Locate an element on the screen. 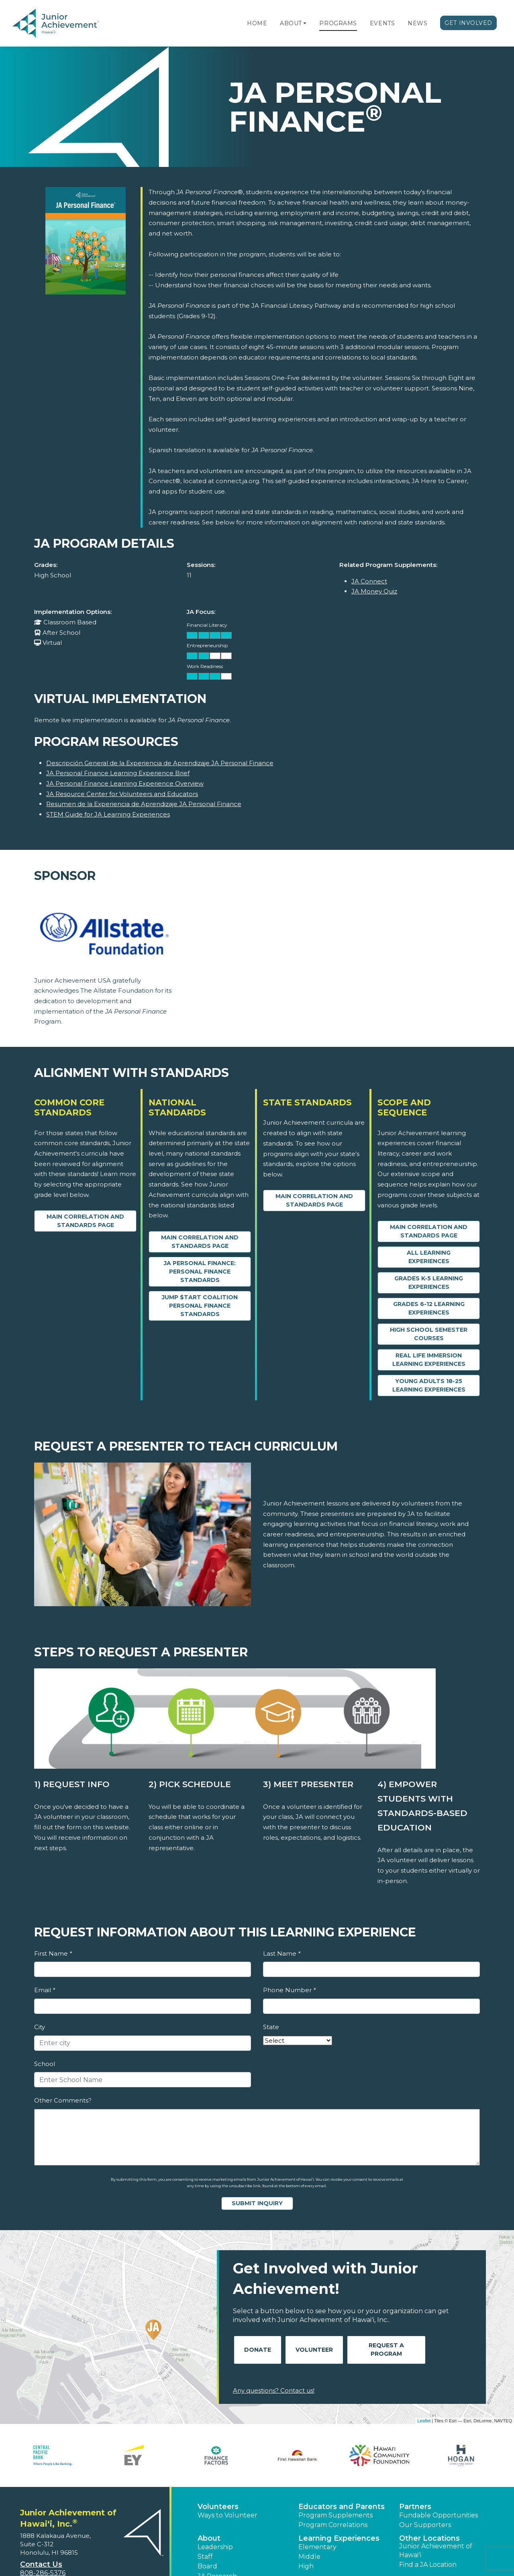 The image size is (514, 2576). Home is located at coordinates (257, 23).